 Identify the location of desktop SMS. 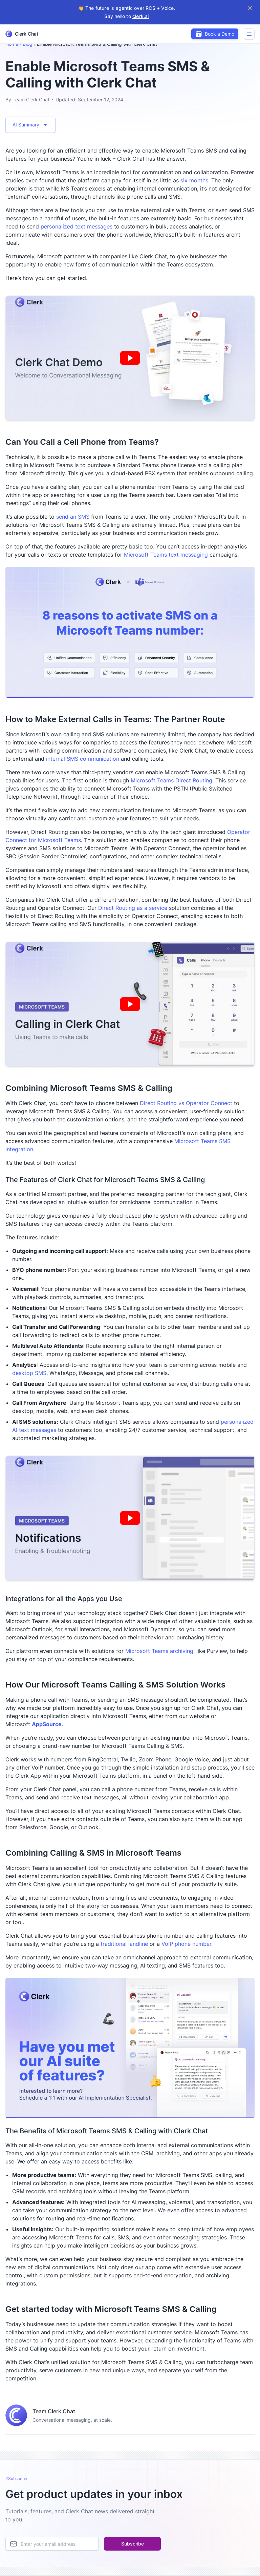
(29, 1373).